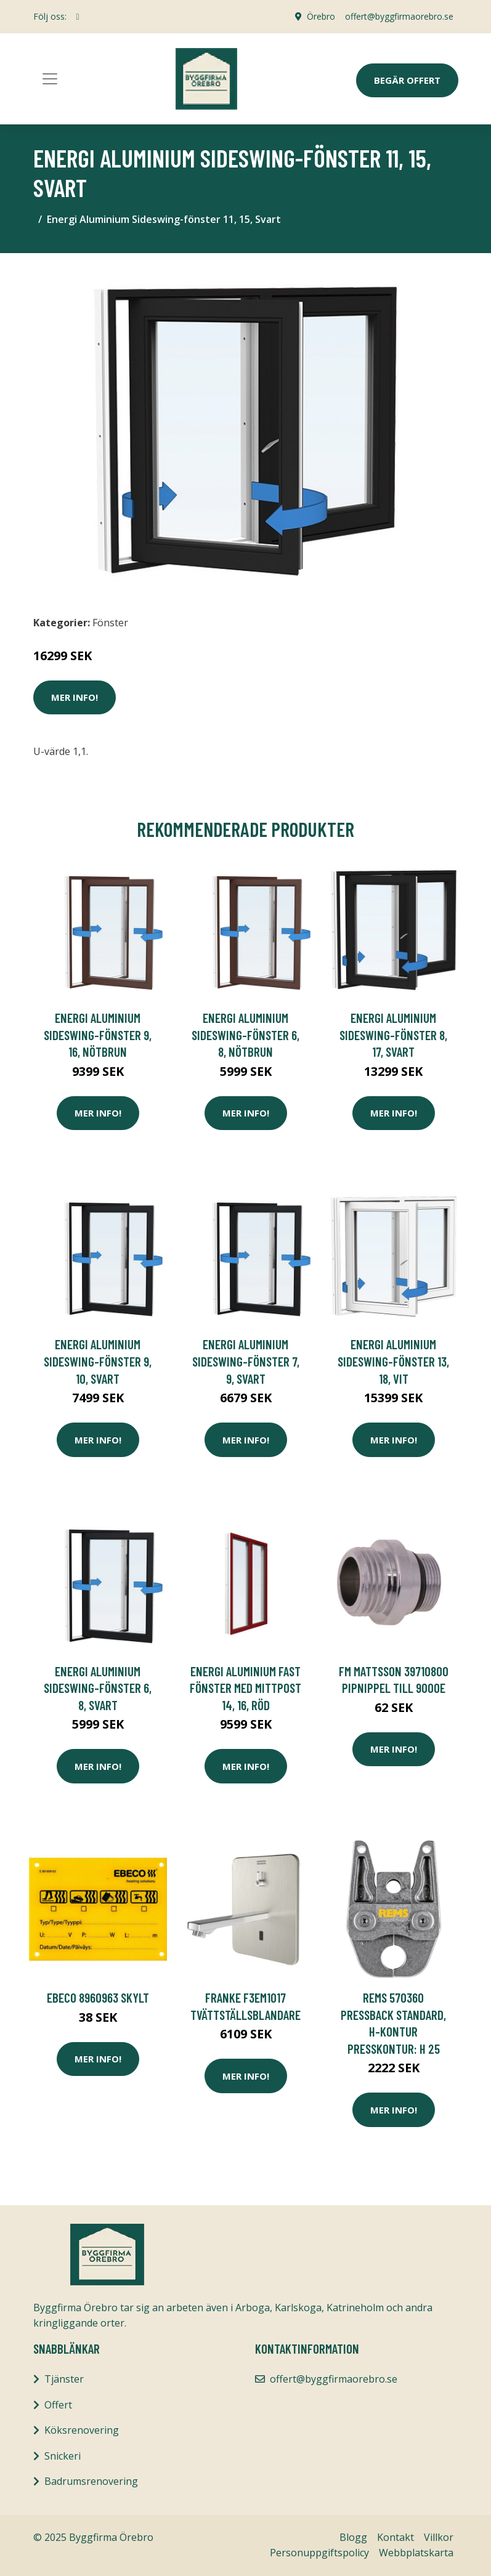 Image resolution: width=491 pixels, height=2576 pixels. I want to click on Begär Offert, so click(407, 80).